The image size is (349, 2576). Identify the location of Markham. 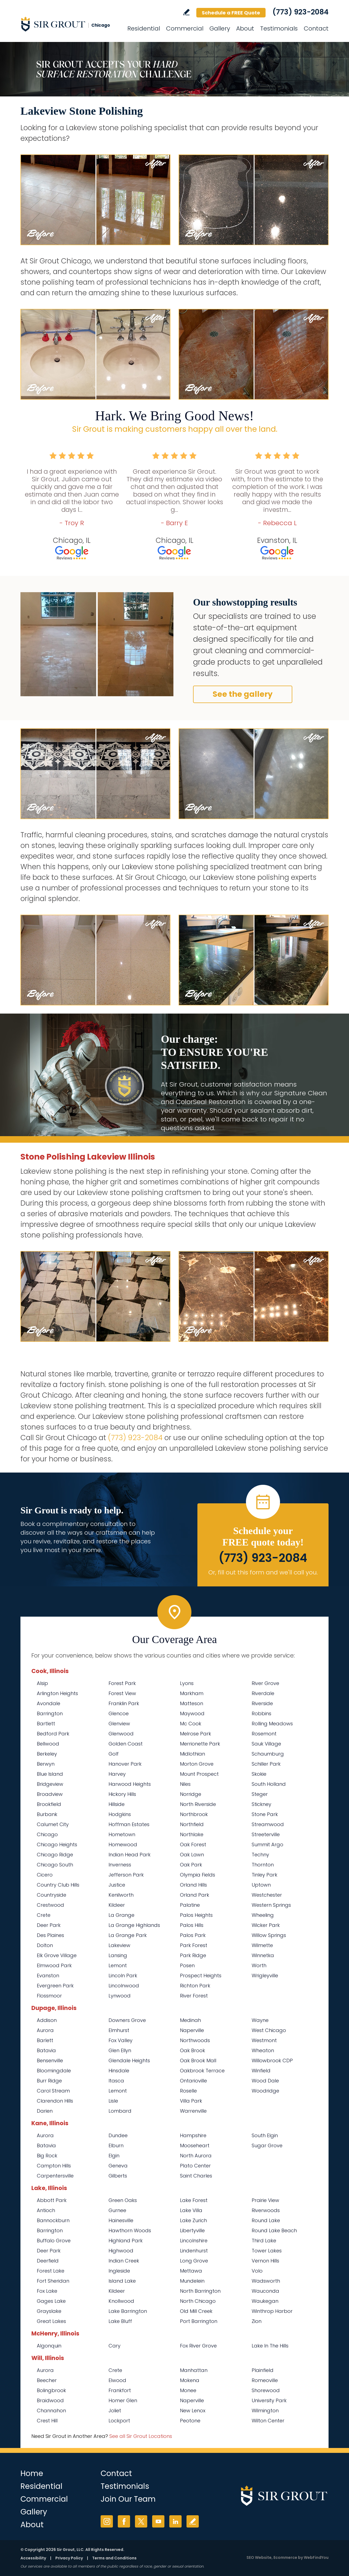
(191, 1693).